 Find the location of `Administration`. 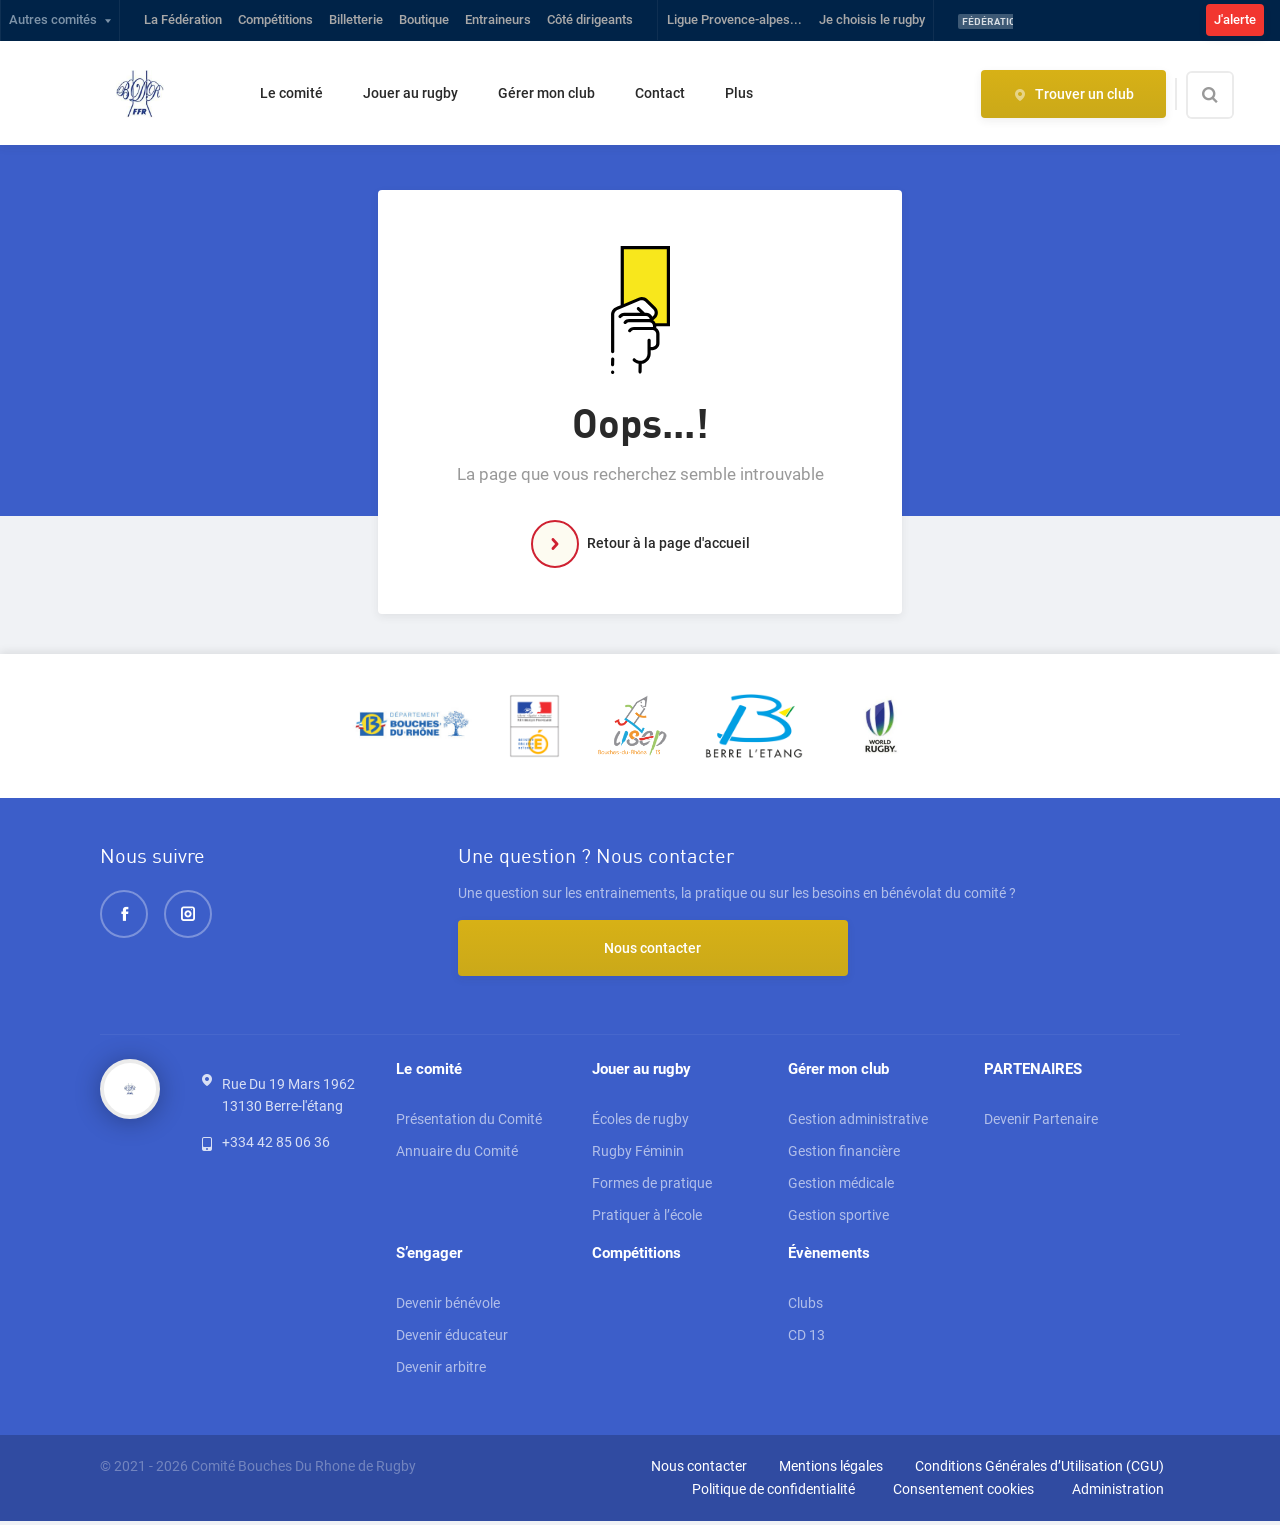

Administration is located at coordinates (1118, 1493).